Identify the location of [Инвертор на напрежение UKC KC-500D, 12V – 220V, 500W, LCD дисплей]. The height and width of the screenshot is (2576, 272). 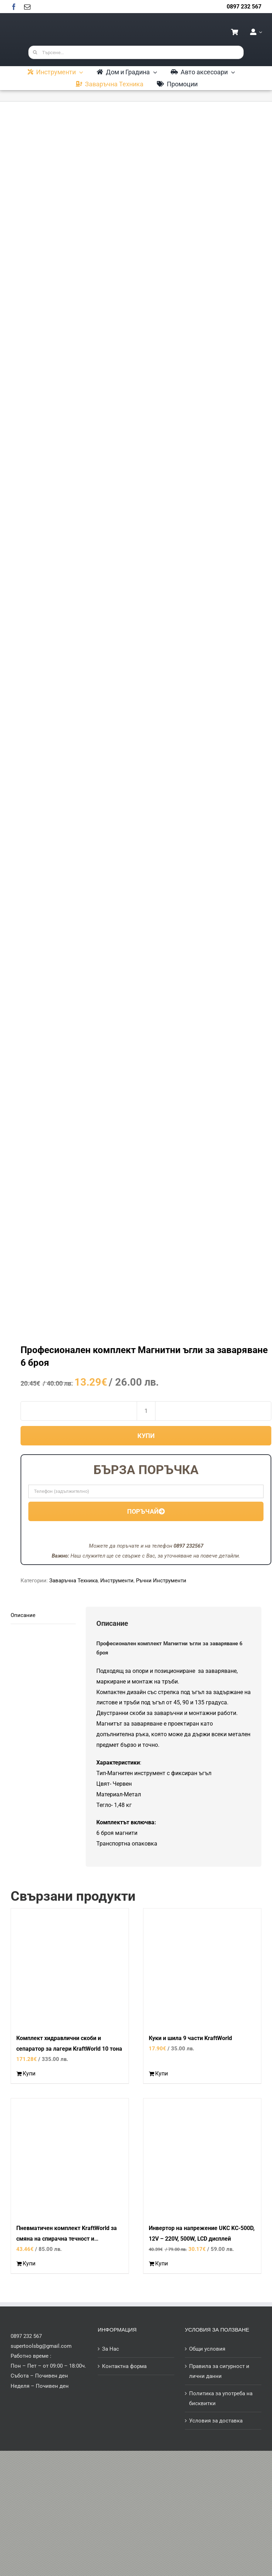
(202, 2157).